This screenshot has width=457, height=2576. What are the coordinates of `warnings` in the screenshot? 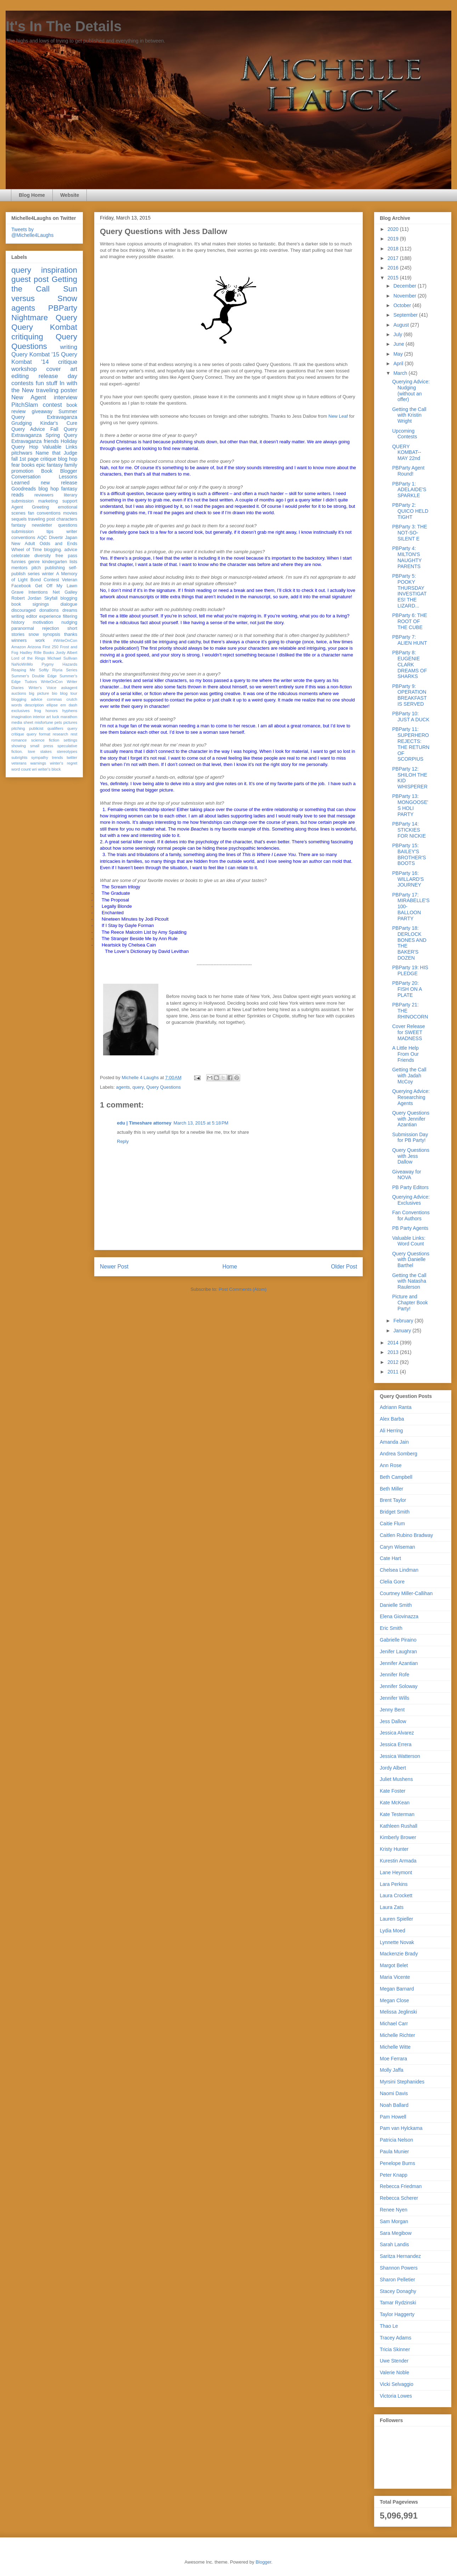 It's located at (38, 763).